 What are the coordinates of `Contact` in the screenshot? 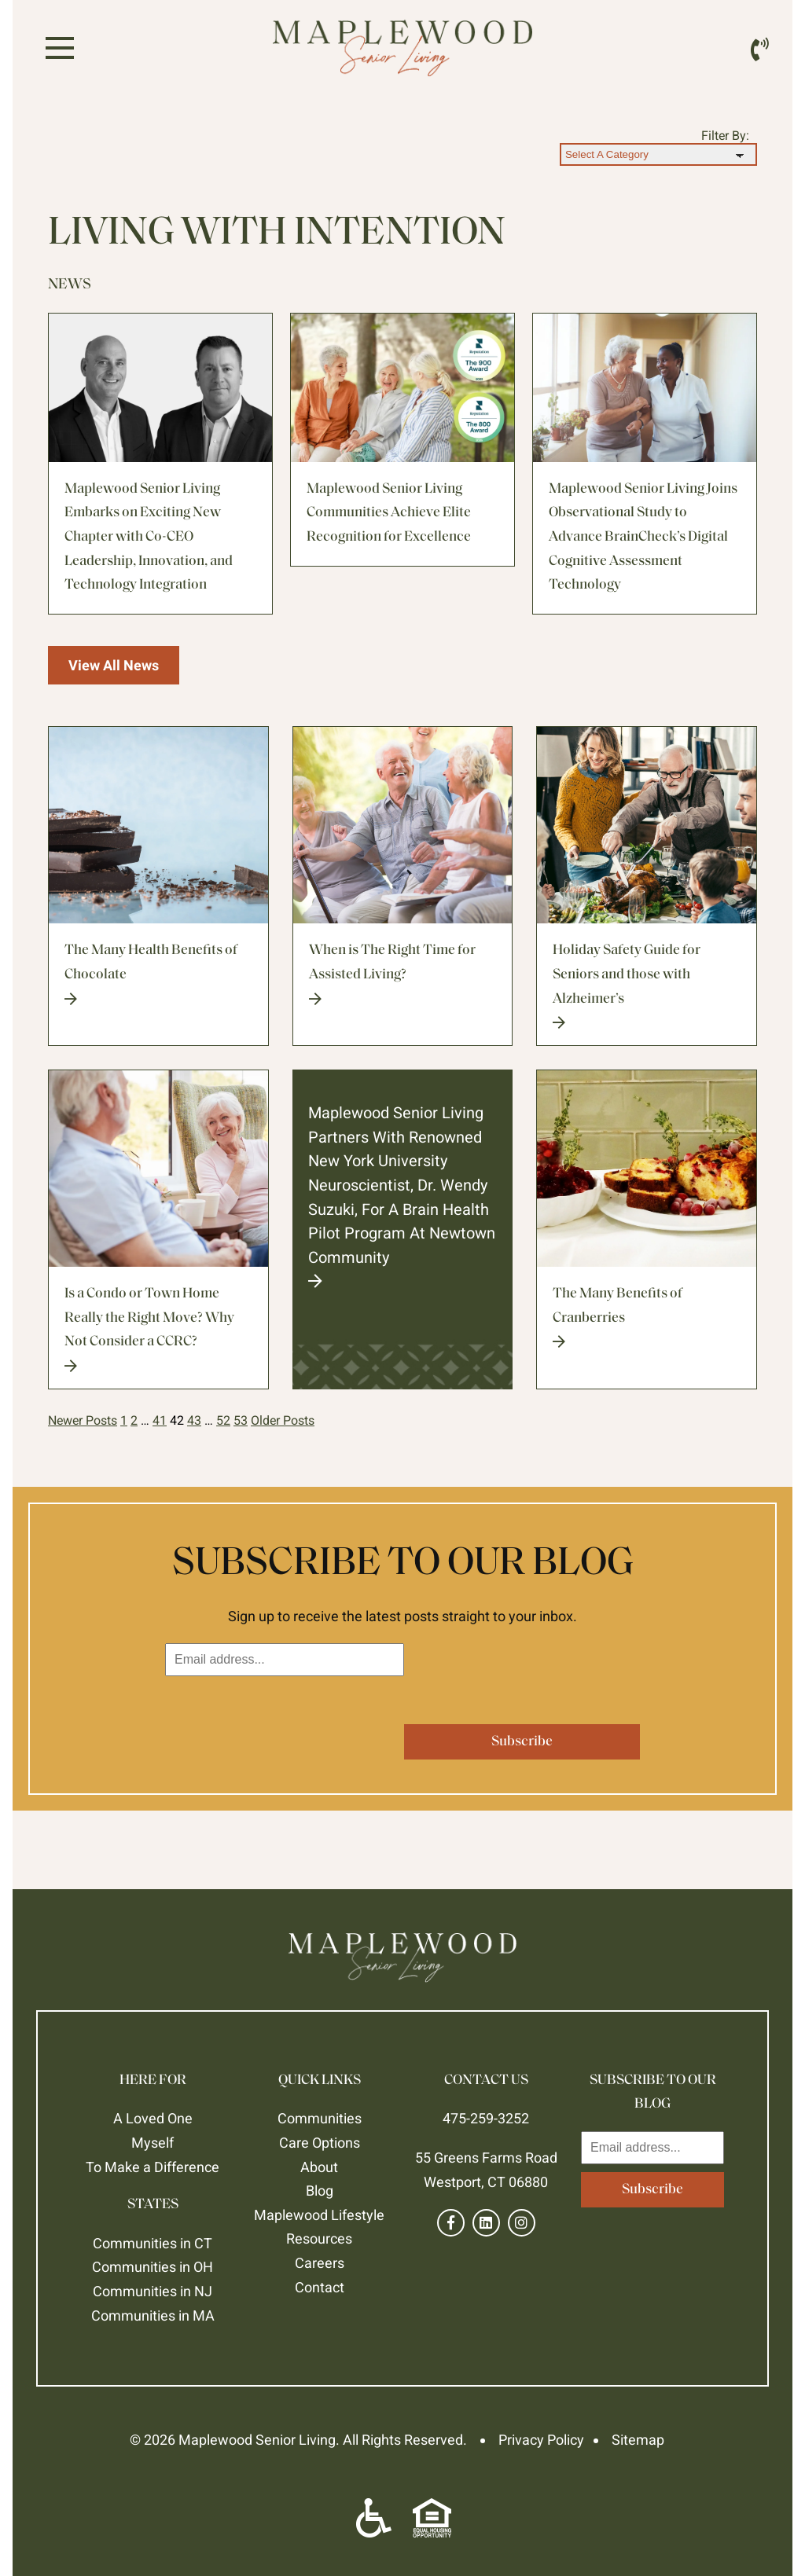 It's located at (319, 2287).